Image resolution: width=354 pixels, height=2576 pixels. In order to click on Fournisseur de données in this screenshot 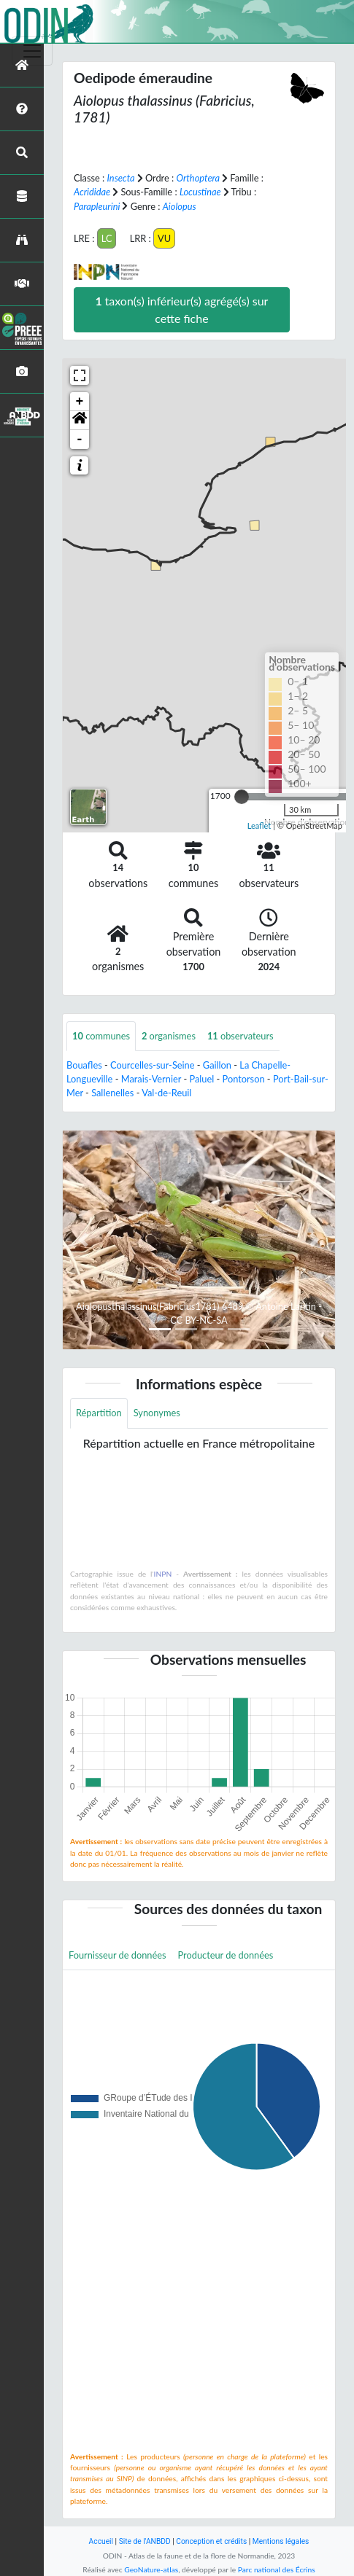, I will do `click(117, 1955)`.